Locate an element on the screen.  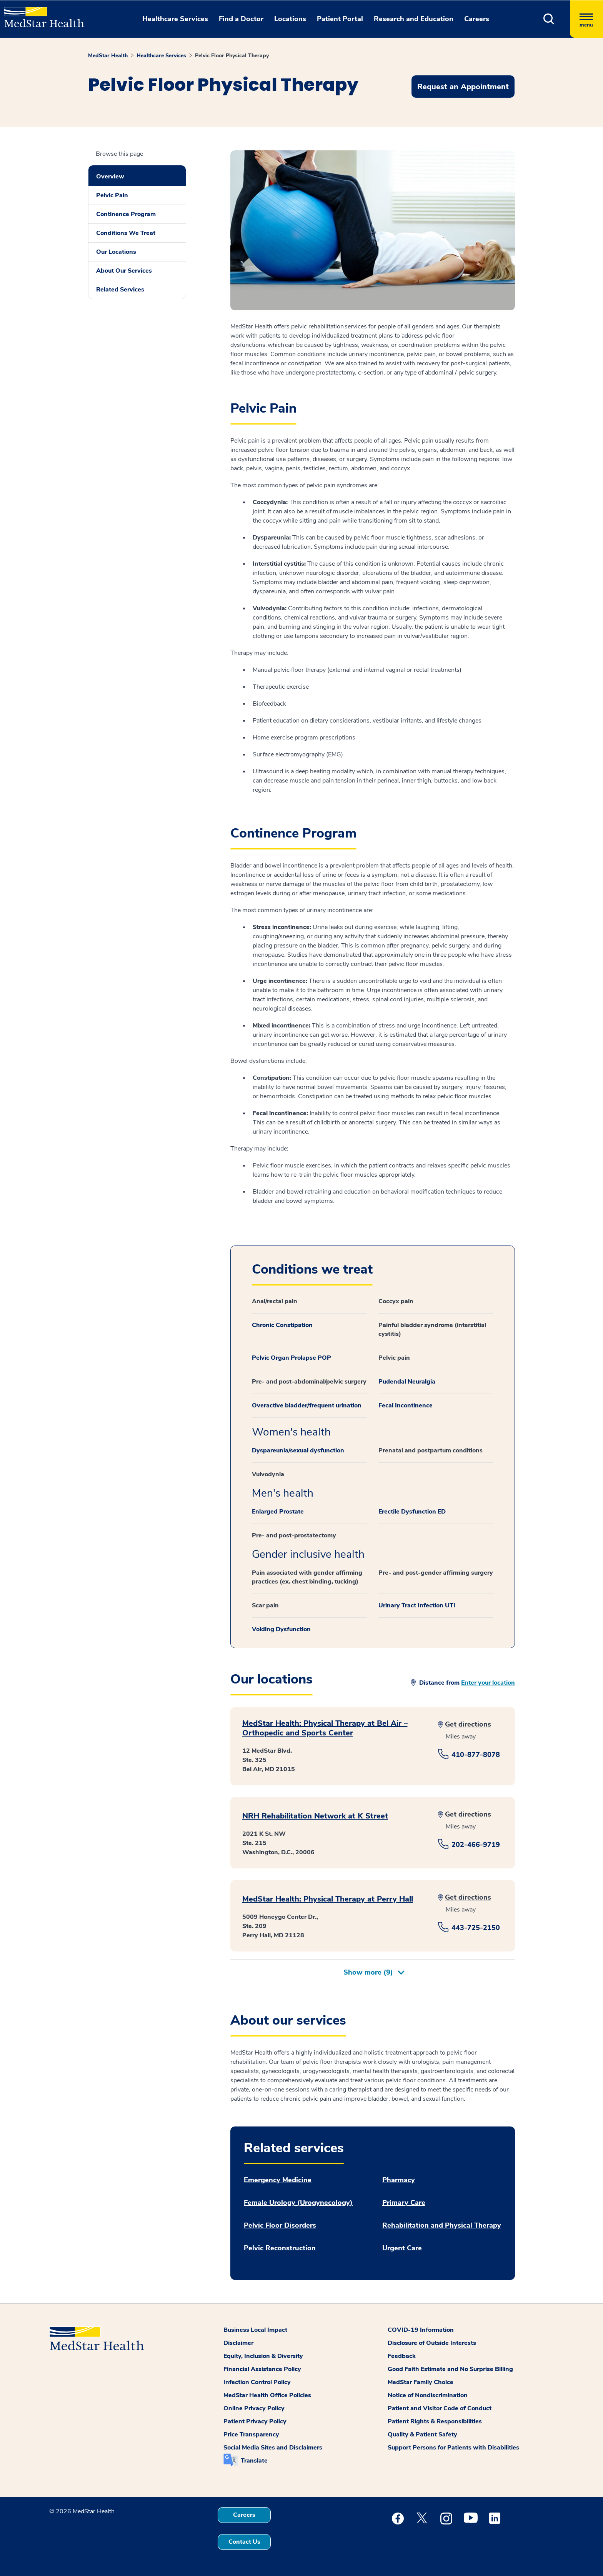
Healthcare Services [button] is located at coordinates (175, 18).